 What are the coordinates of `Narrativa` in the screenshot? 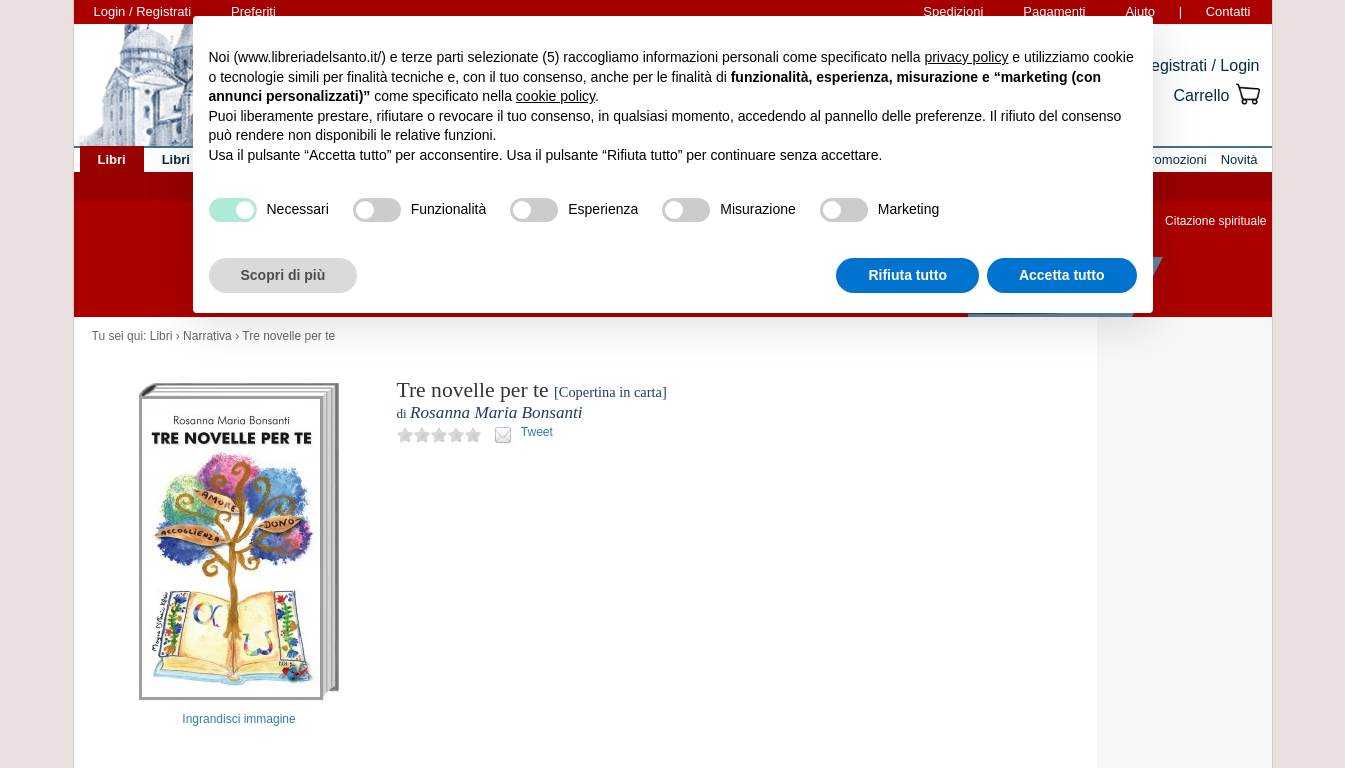 It's located at (207, 336).